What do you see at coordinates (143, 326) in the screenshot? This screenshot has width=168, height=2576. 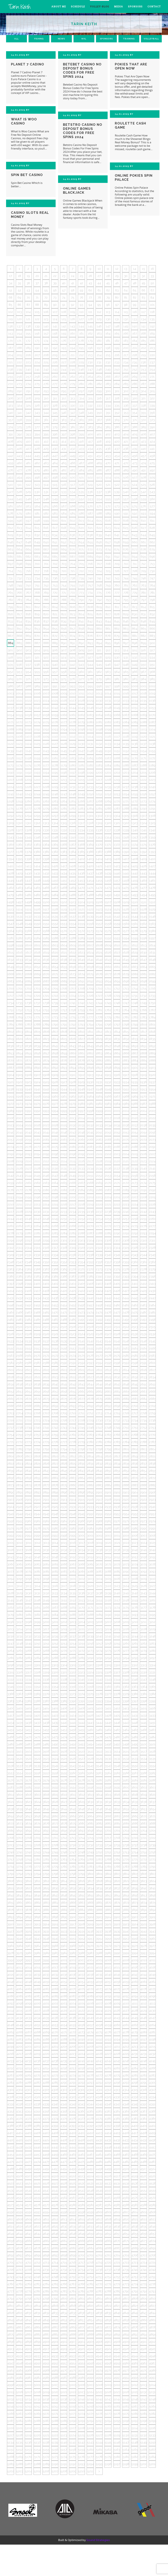 I see `151` at bounding box center [143, 326].